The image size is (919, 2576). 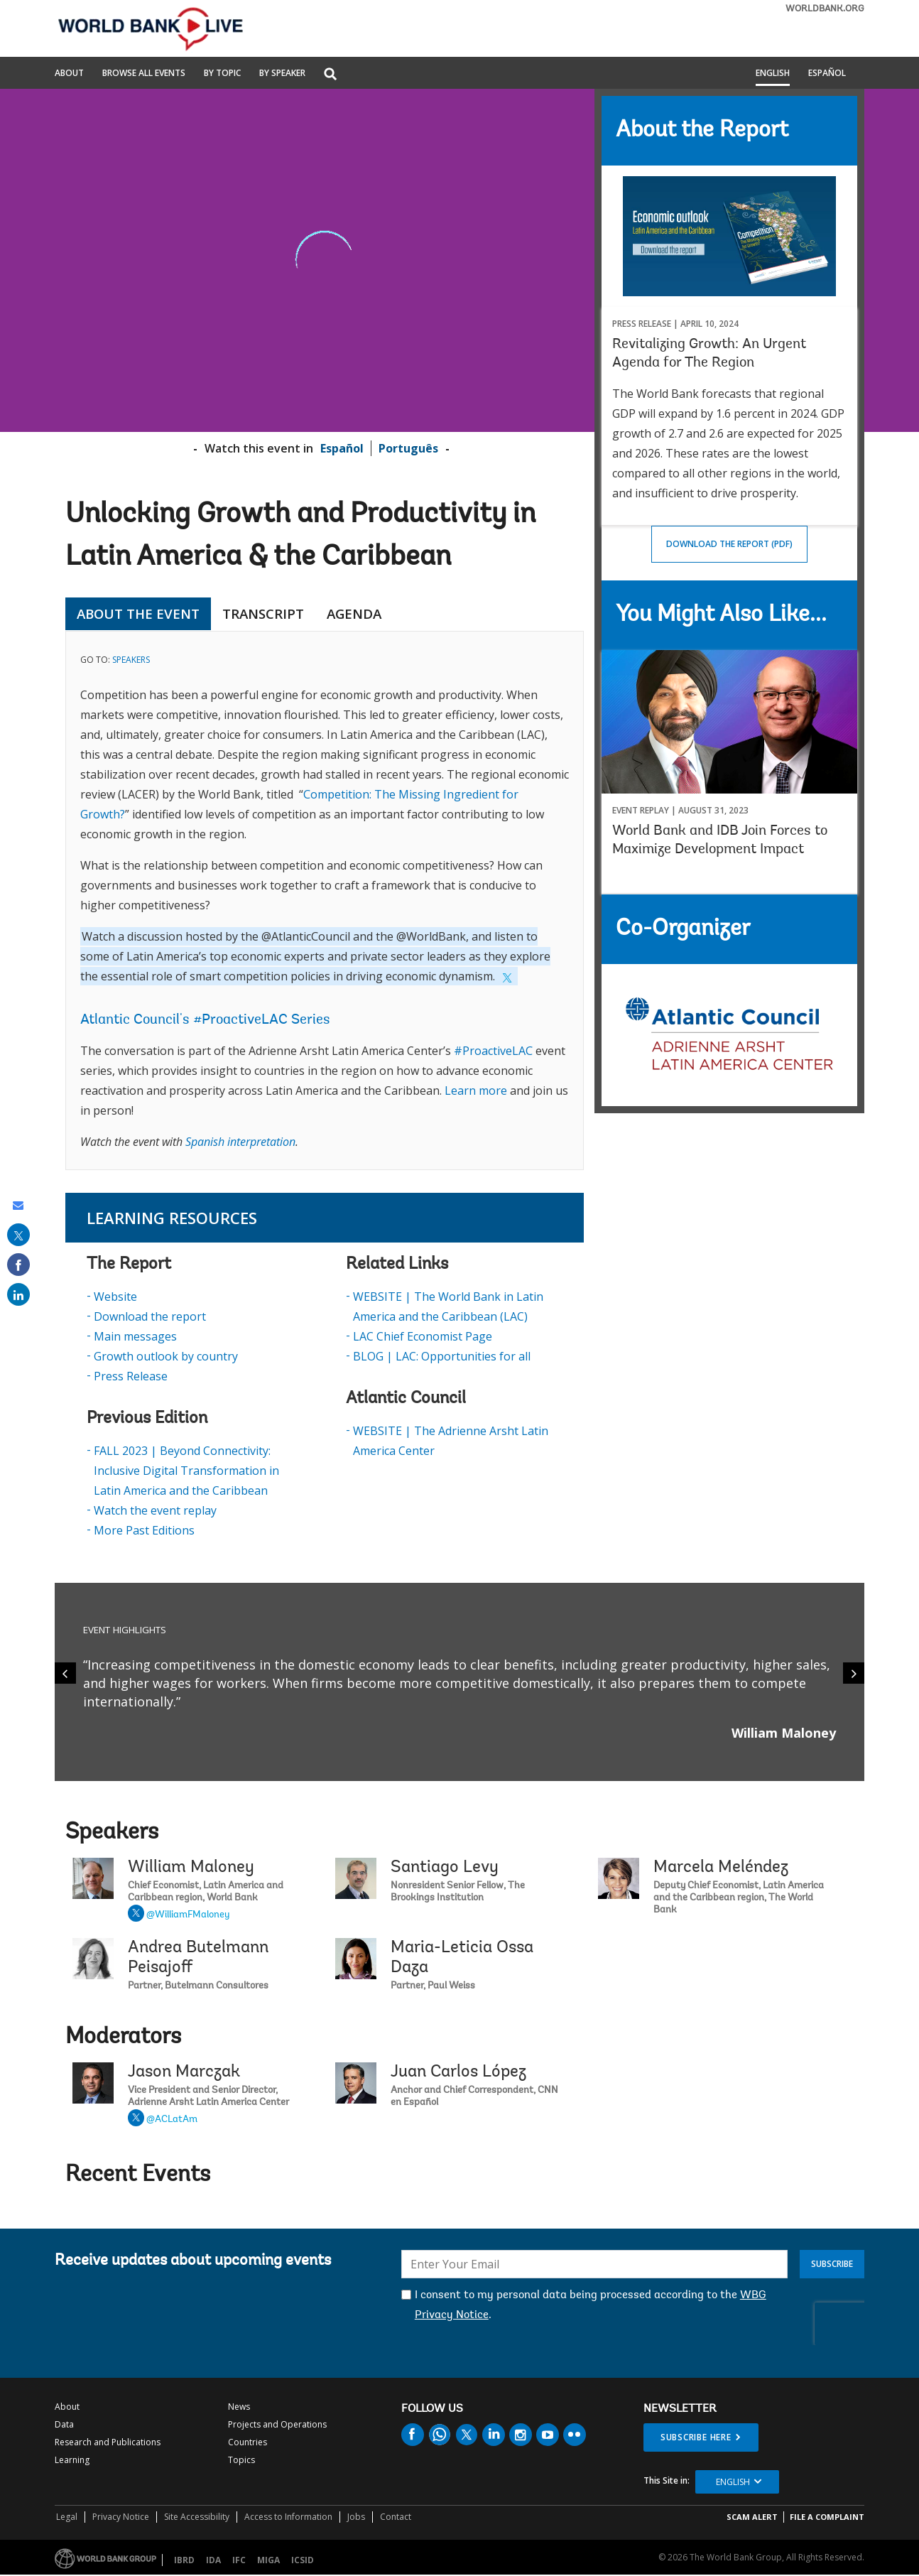 What do you see at coordinates (442, 1356) in the screenshot?
I see `BLOG | LAC: Opportunities for all` at bounding box center [442, 1356].